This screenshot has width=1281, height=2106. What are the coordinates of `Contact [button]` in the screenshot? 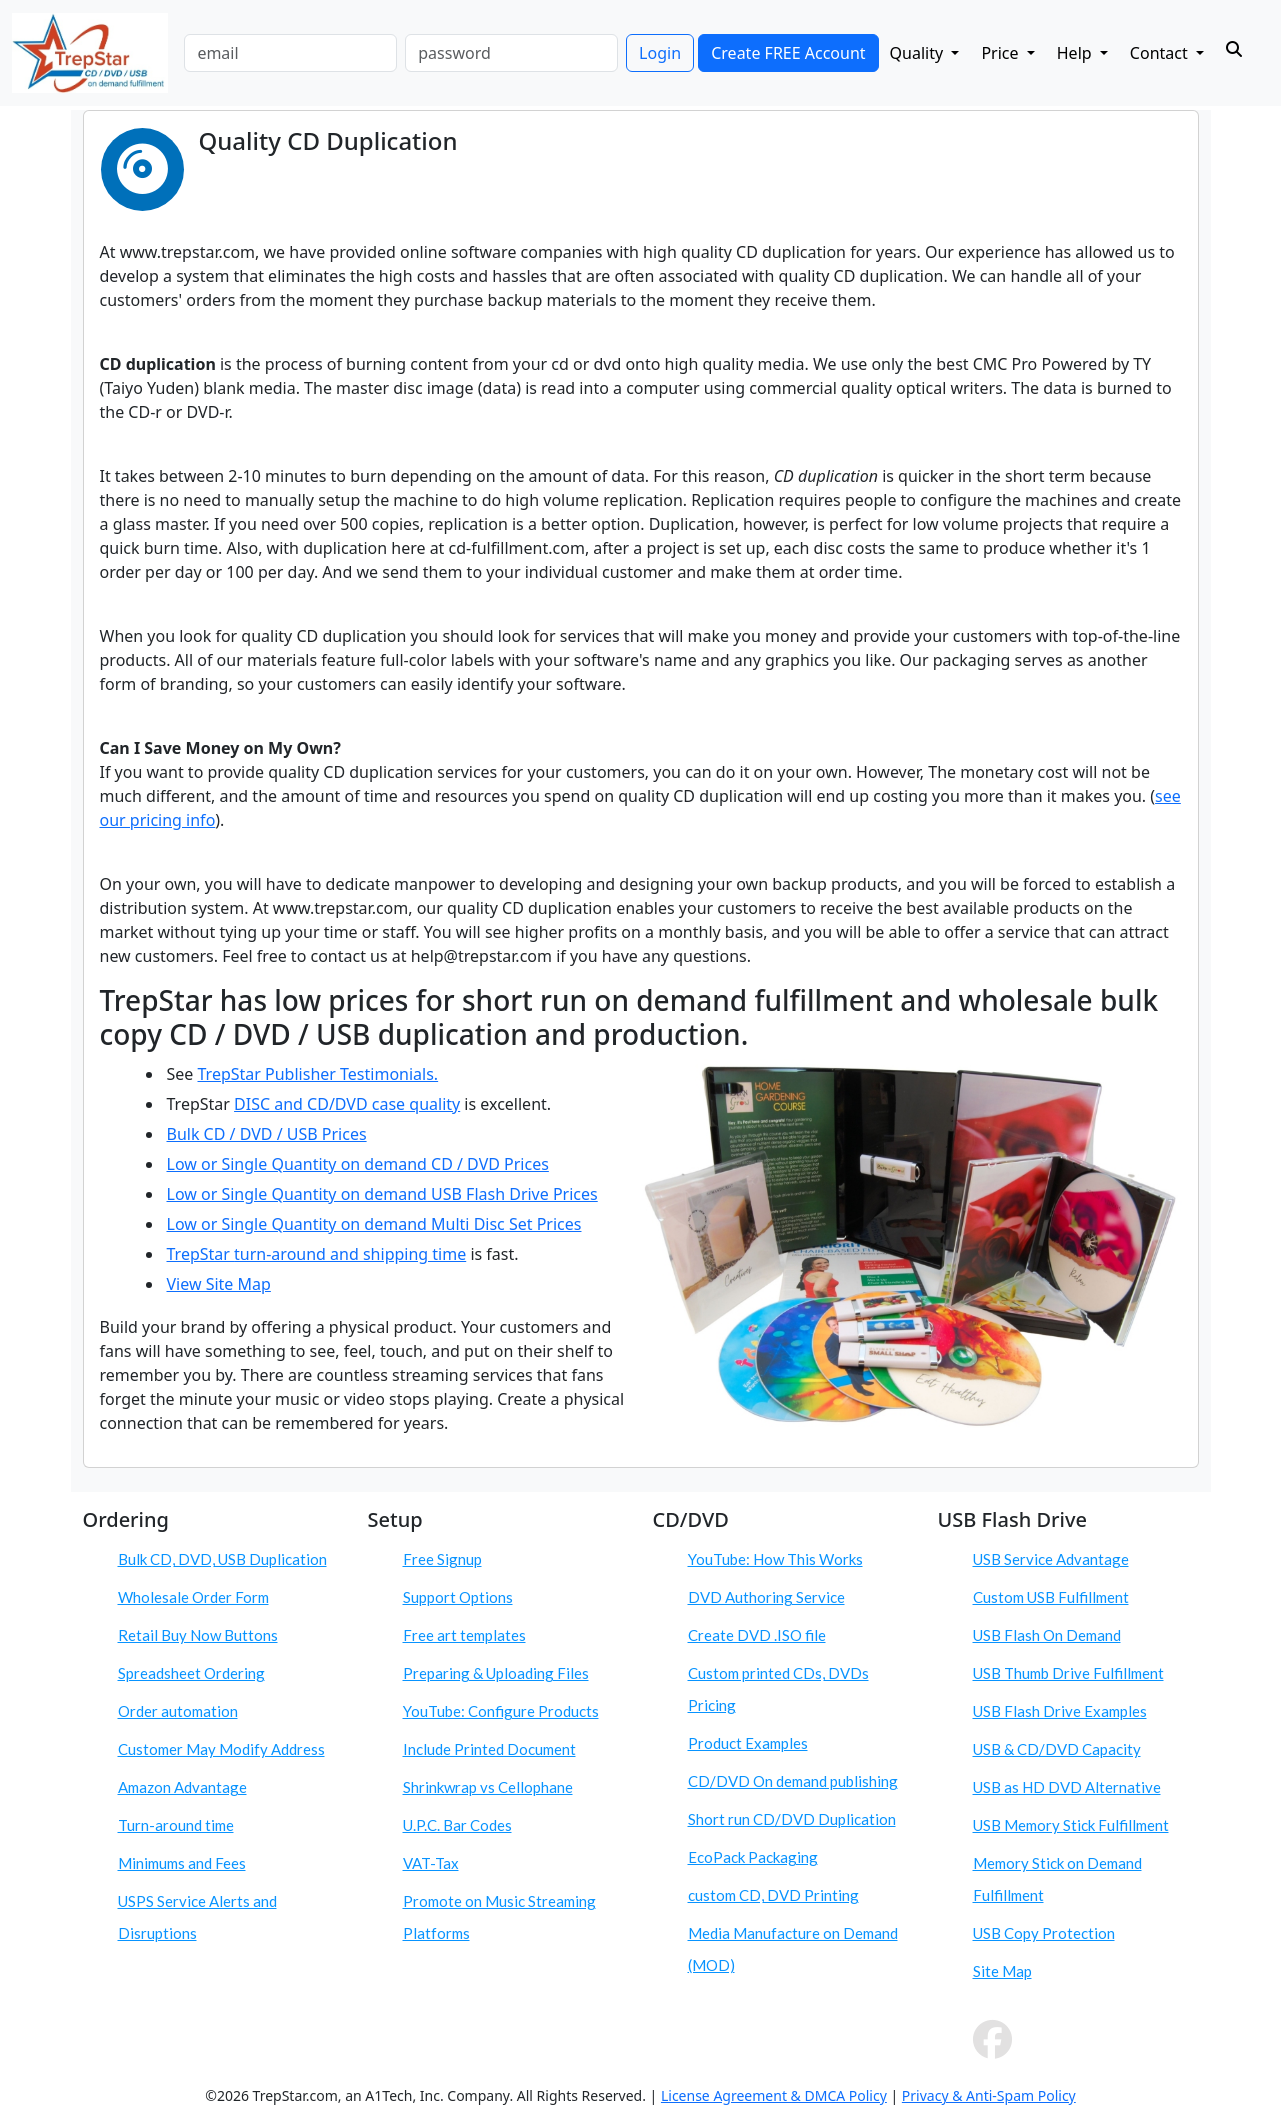 It's located at (1161, 53).